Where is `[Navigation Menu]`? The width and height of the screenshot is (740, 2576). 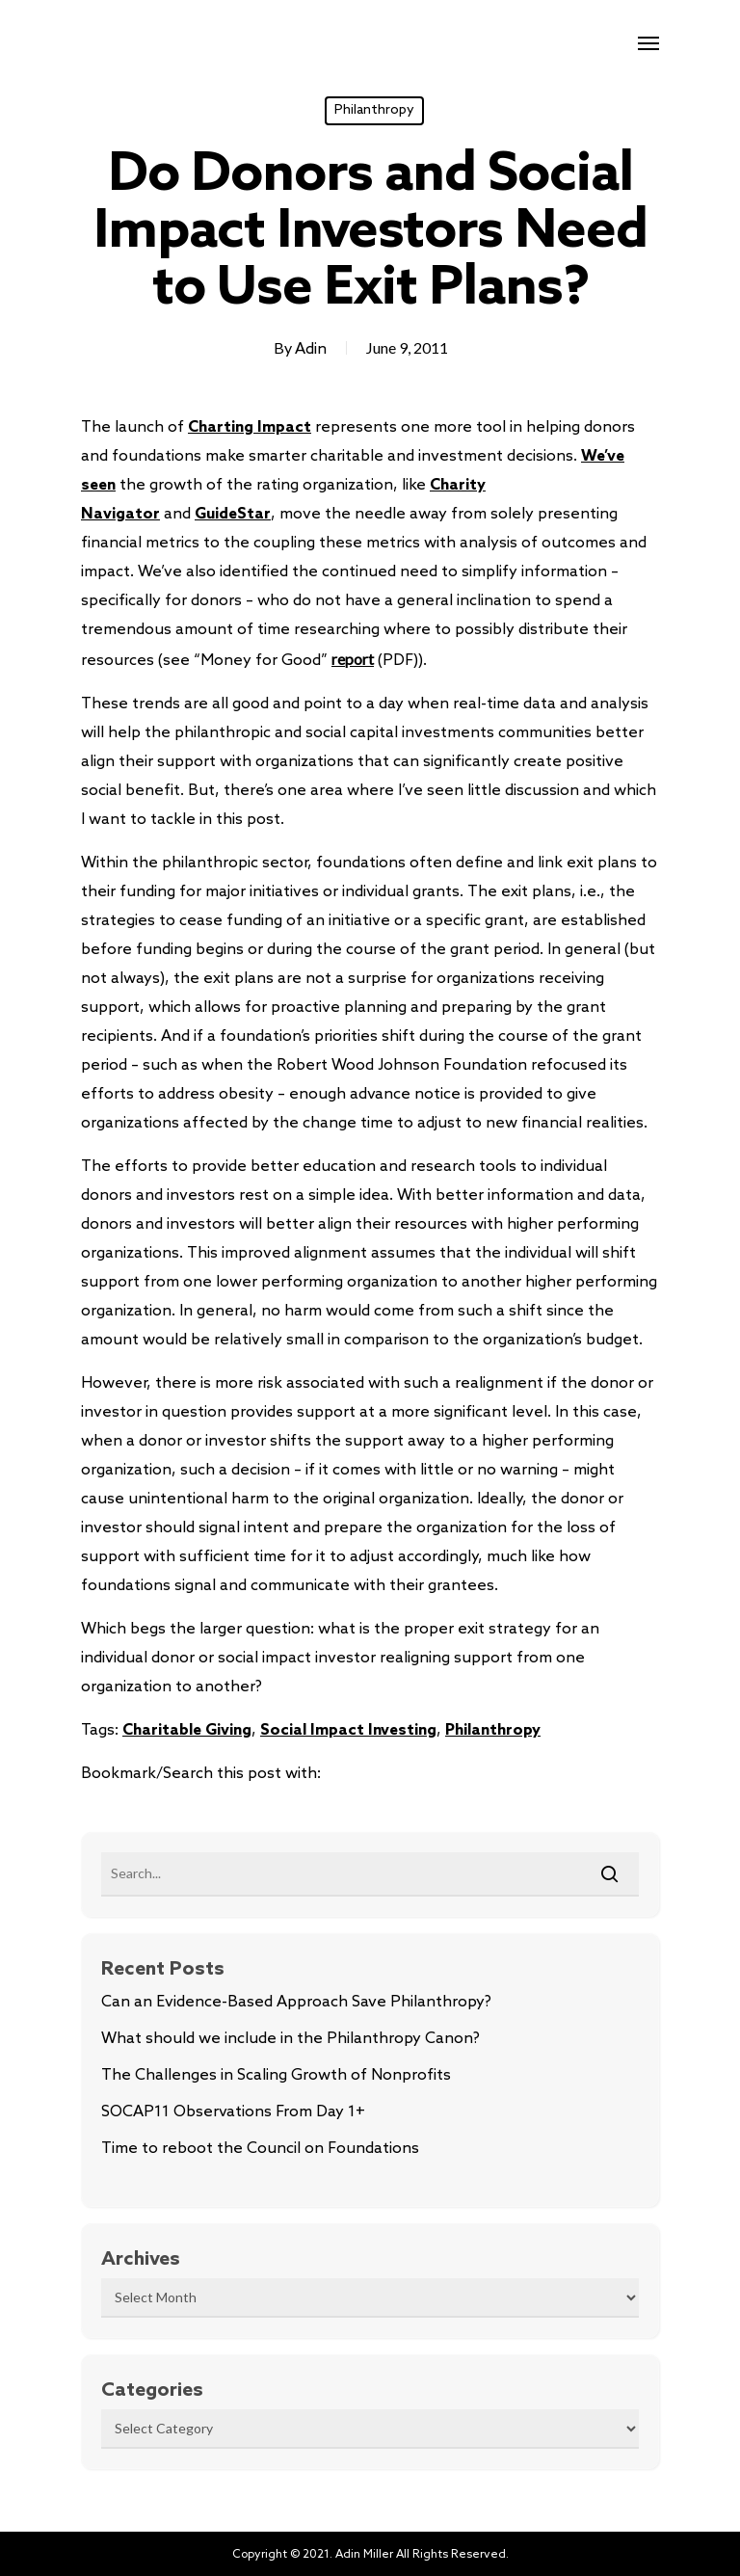 [Navigation Menu] is located at coordinates (648, 42).